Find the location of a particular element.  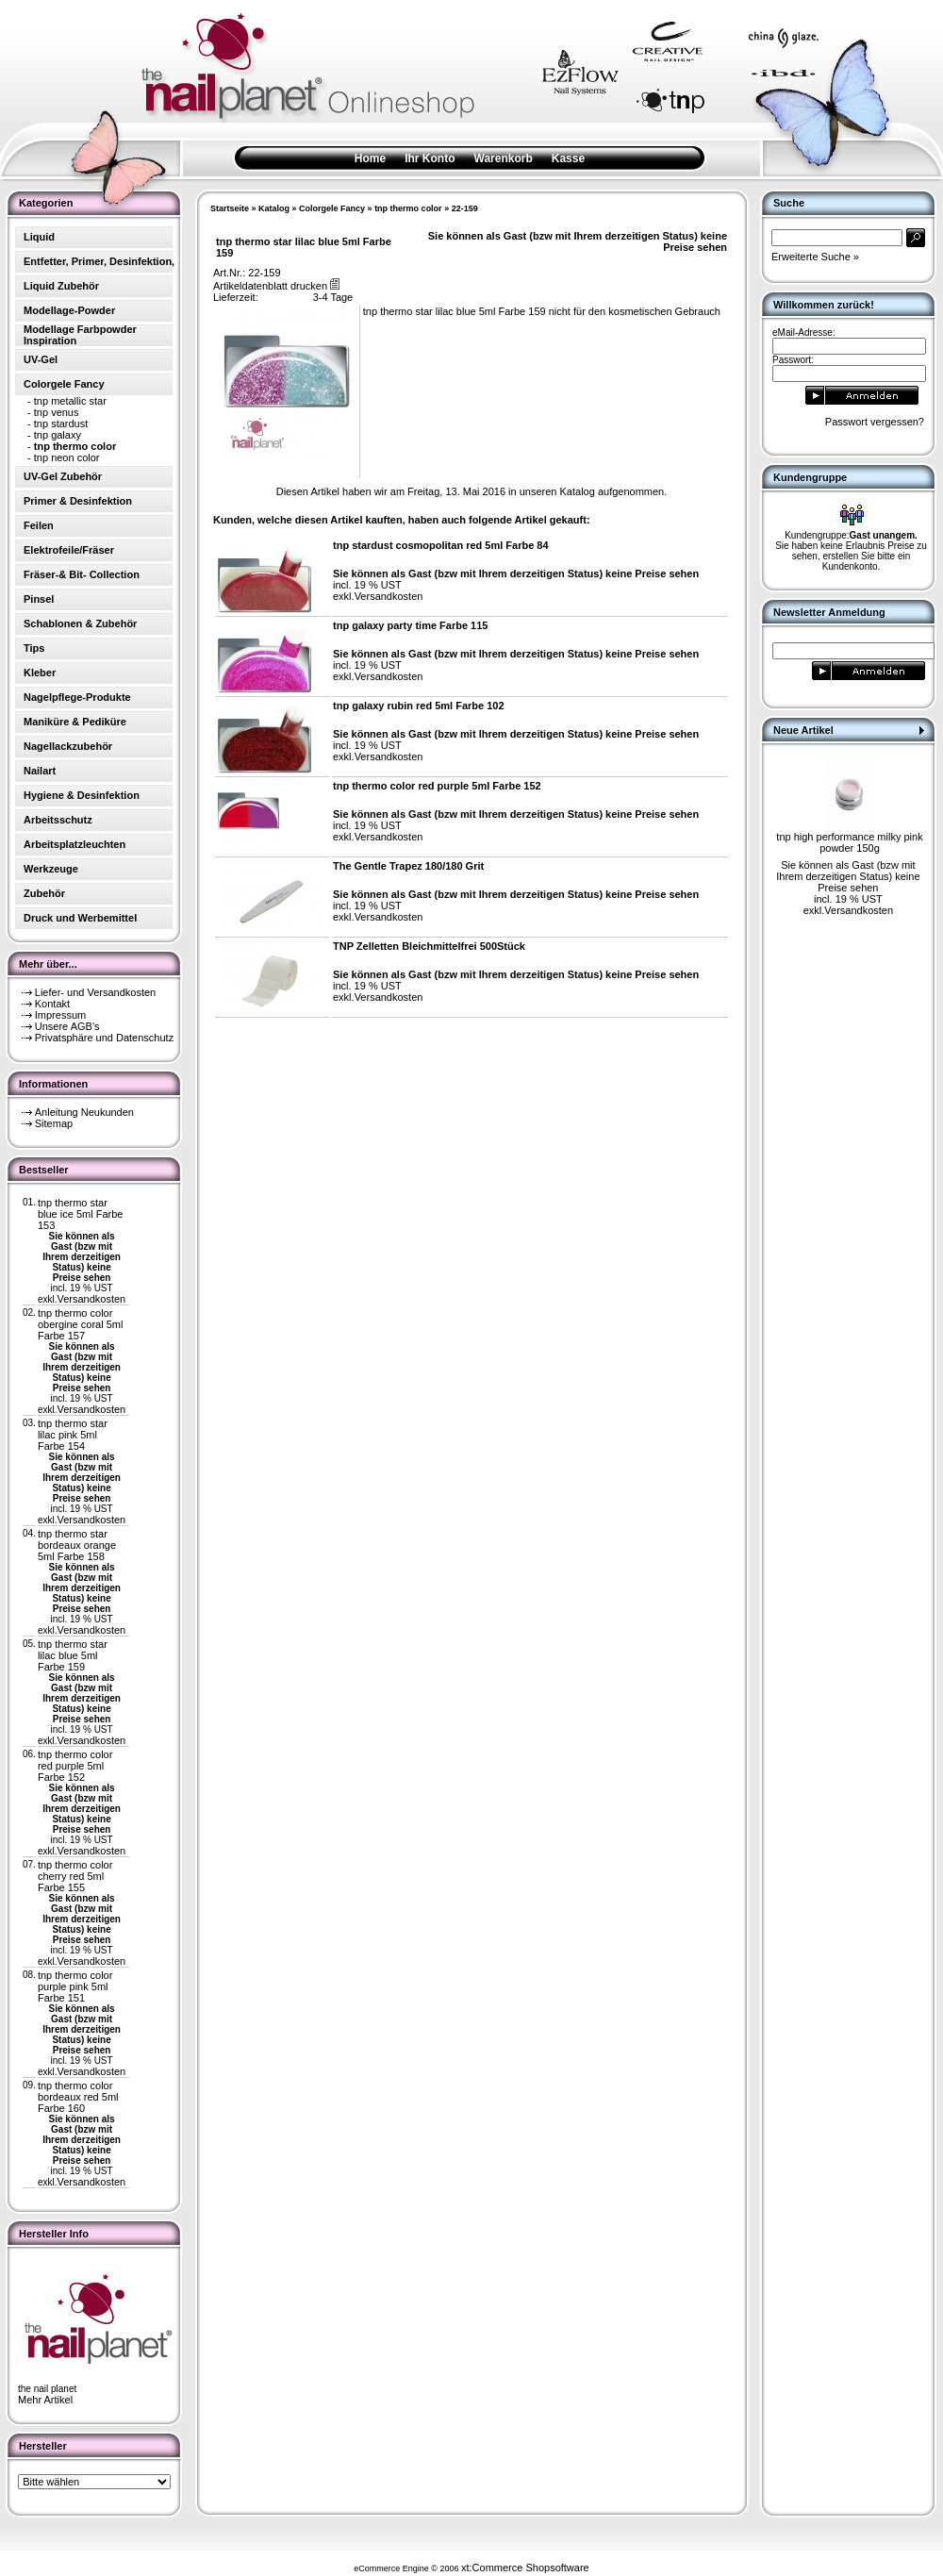

Startseite is located at coordinates (229, 208).